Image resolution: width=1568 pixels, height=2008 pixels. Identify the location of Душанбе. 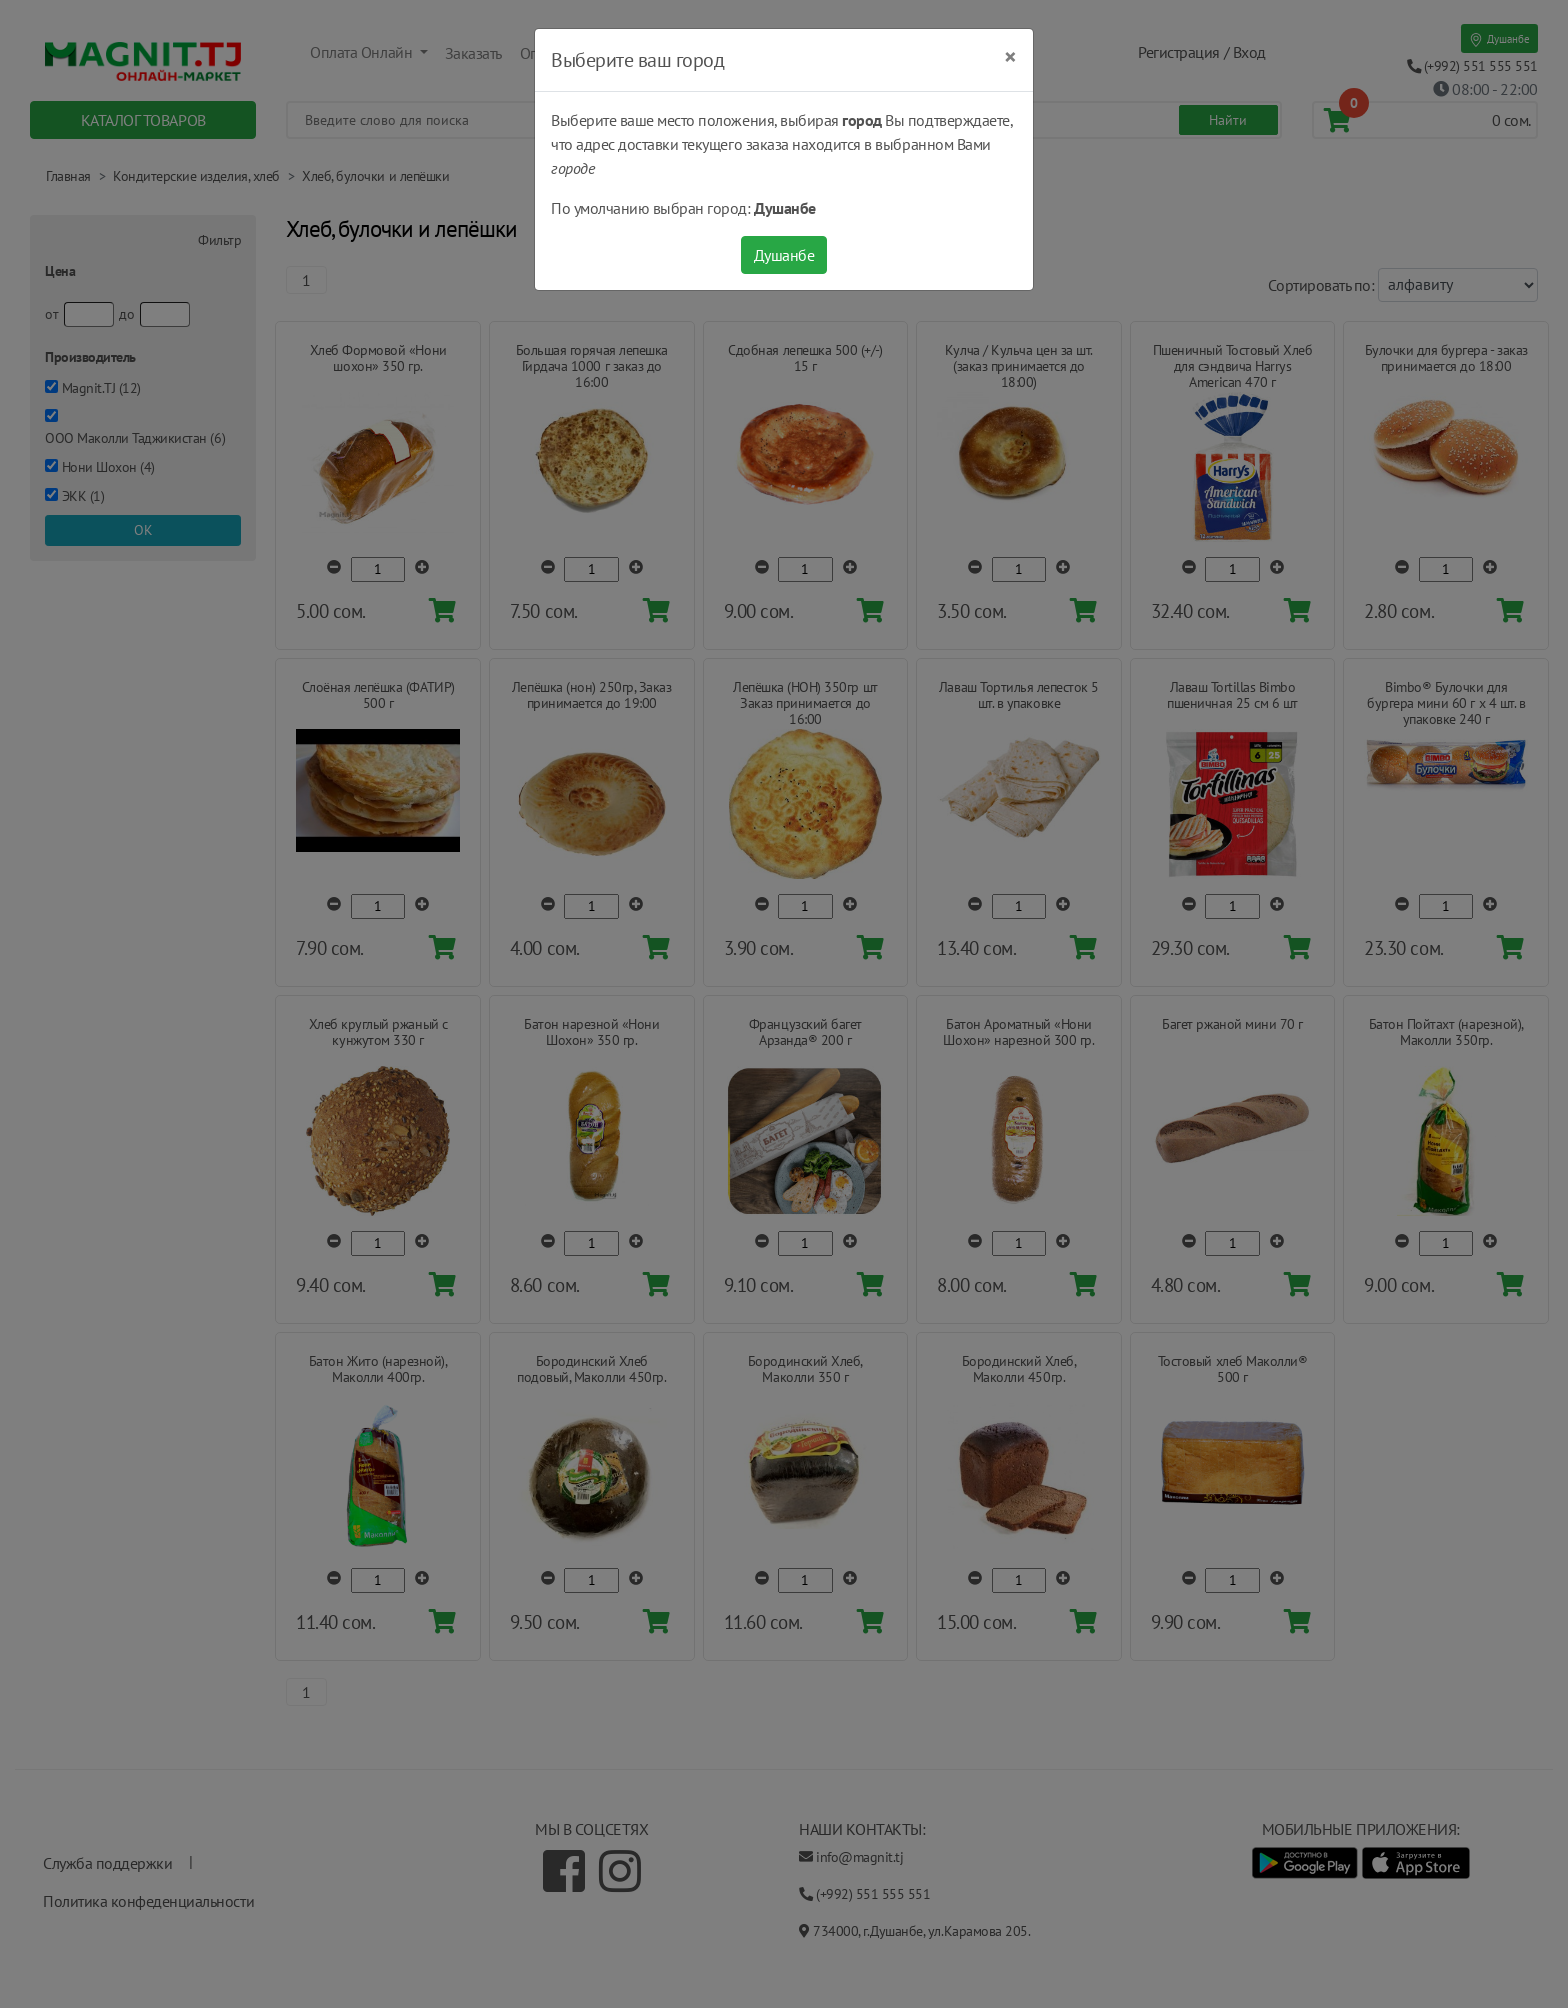
(784, 255).